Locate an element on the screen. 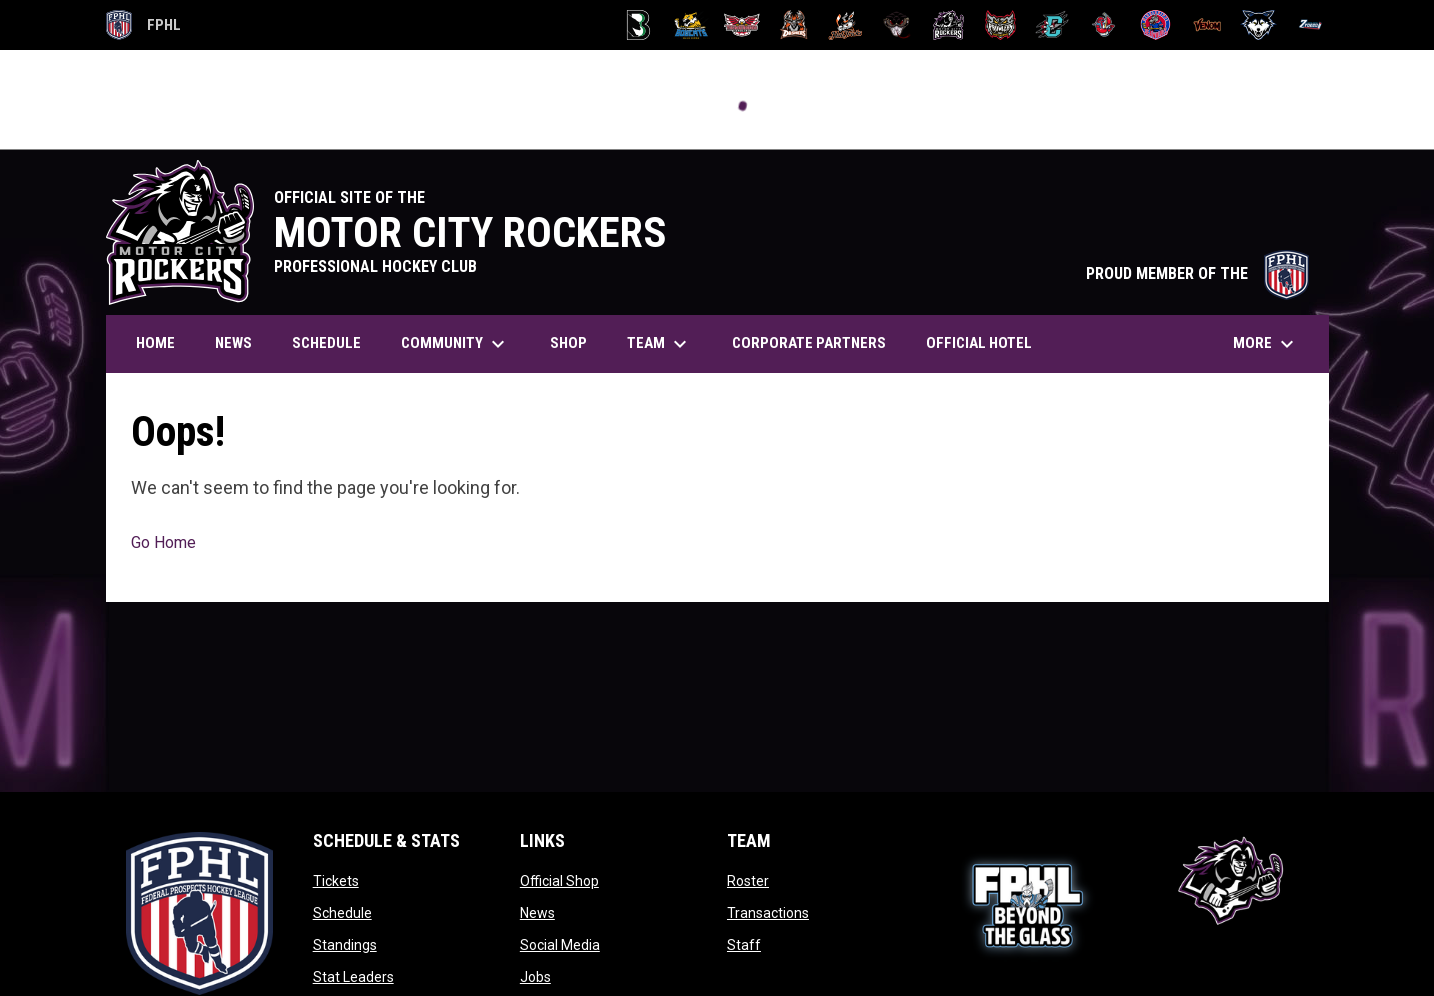 The width and height of the screenshot is (1434, 996). Stat Leaders is located at coordinates (353, 977).